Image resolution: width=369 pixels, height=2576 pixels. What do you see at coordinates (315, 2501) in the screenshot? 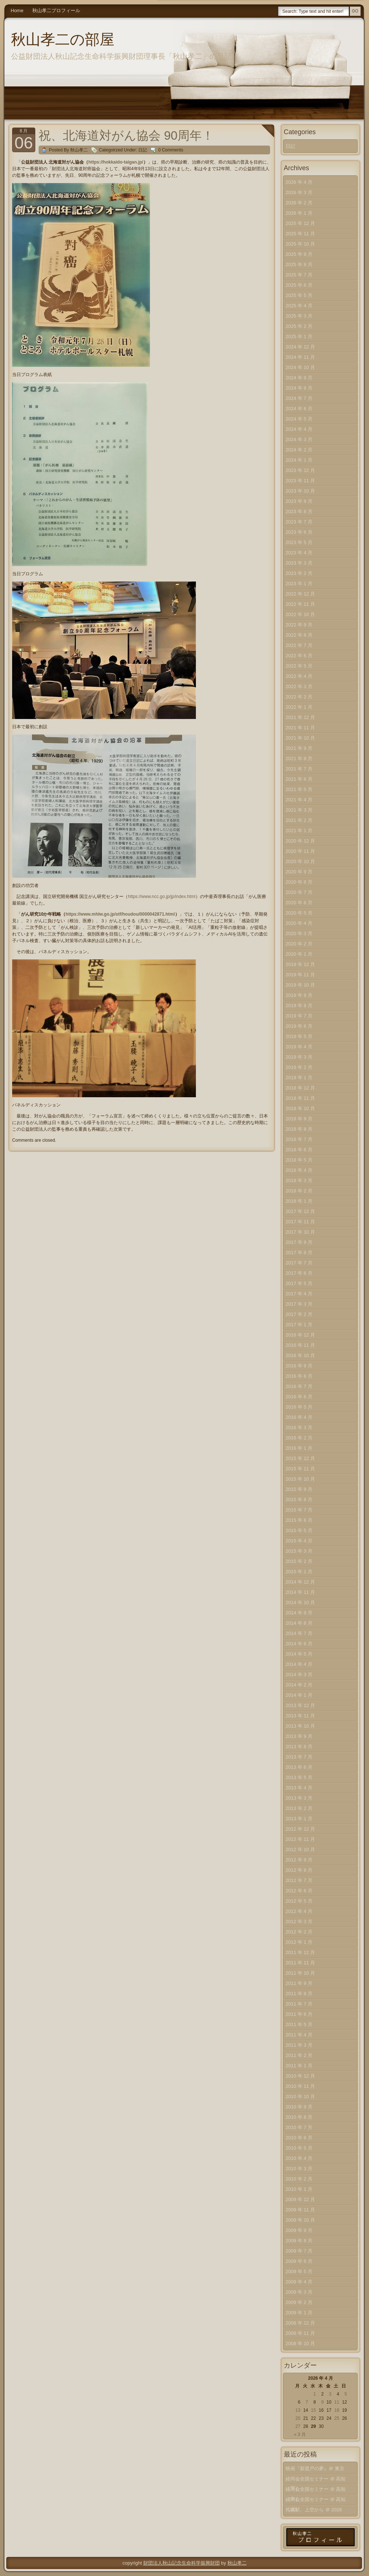
I see `経同会全国セミナー ＠ 高知（上）` at bounding box center [315, 2501].